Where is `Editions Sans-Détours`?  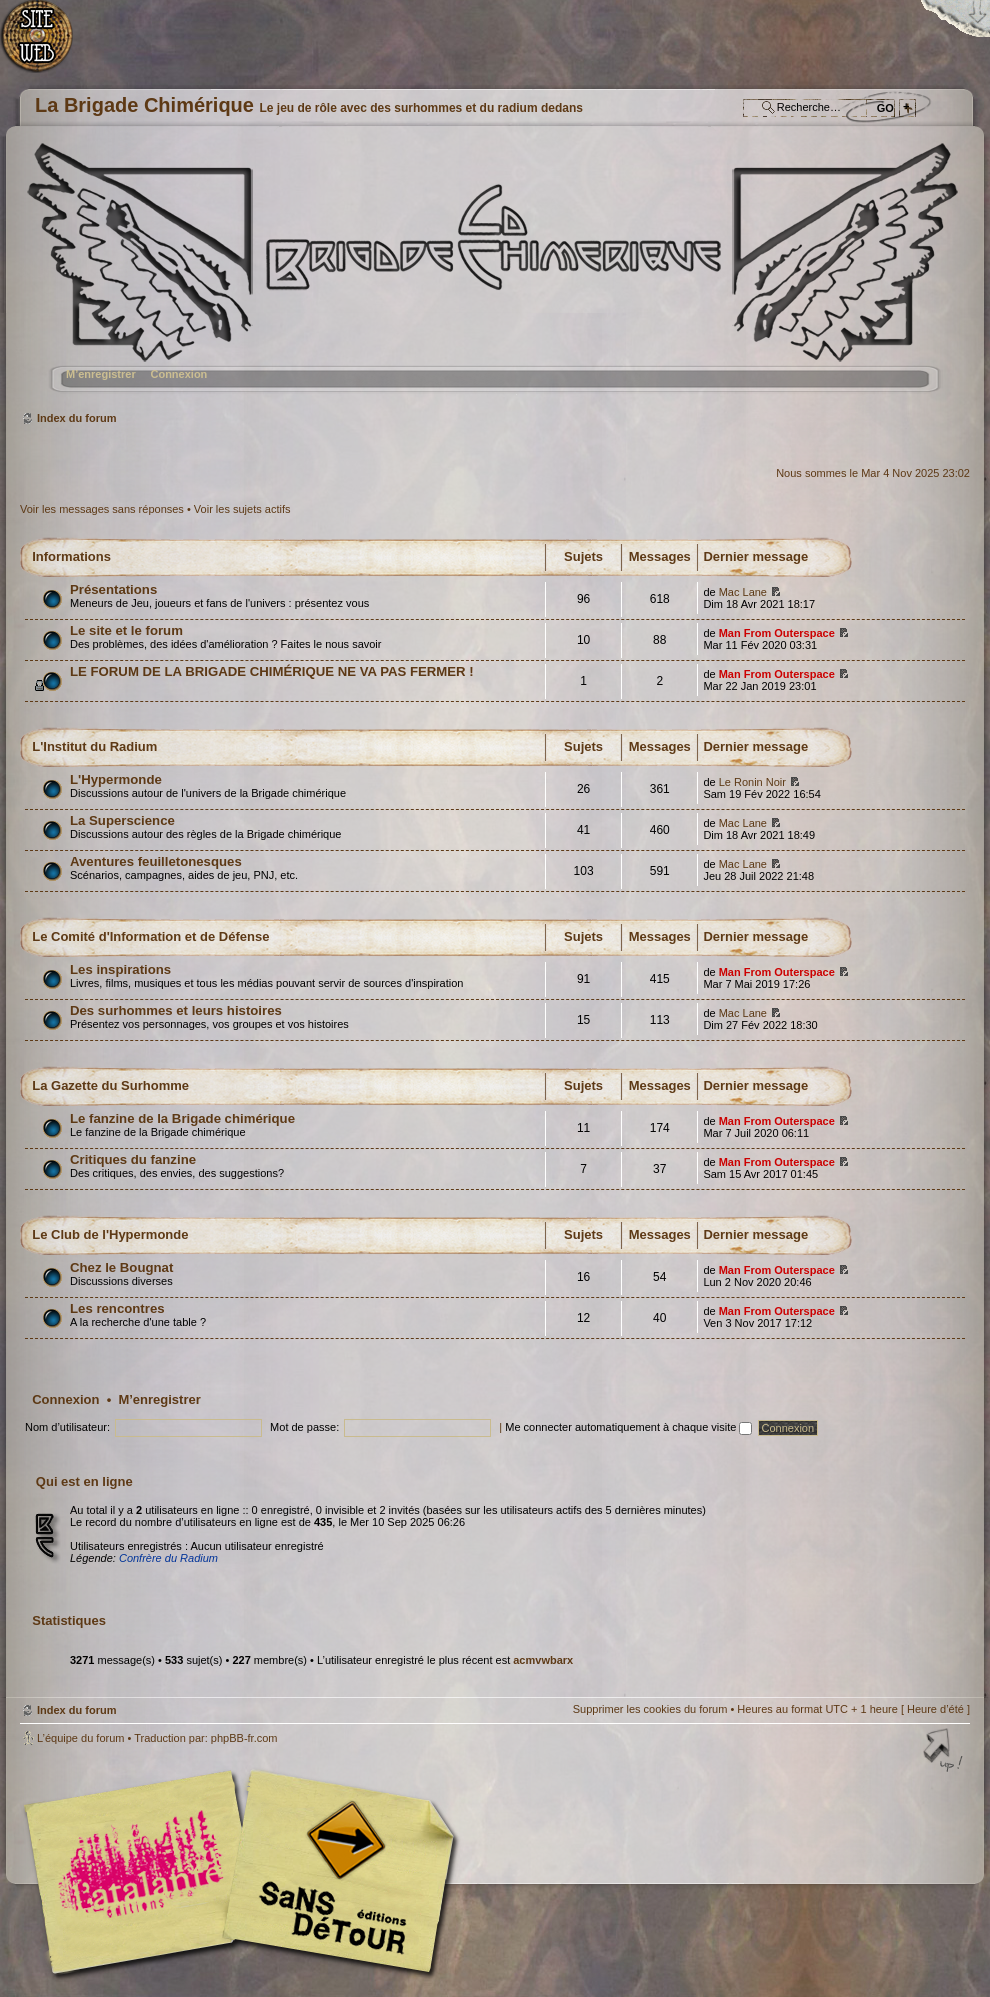
Editions Sans-Détours is located at coordinates (335, 1874).